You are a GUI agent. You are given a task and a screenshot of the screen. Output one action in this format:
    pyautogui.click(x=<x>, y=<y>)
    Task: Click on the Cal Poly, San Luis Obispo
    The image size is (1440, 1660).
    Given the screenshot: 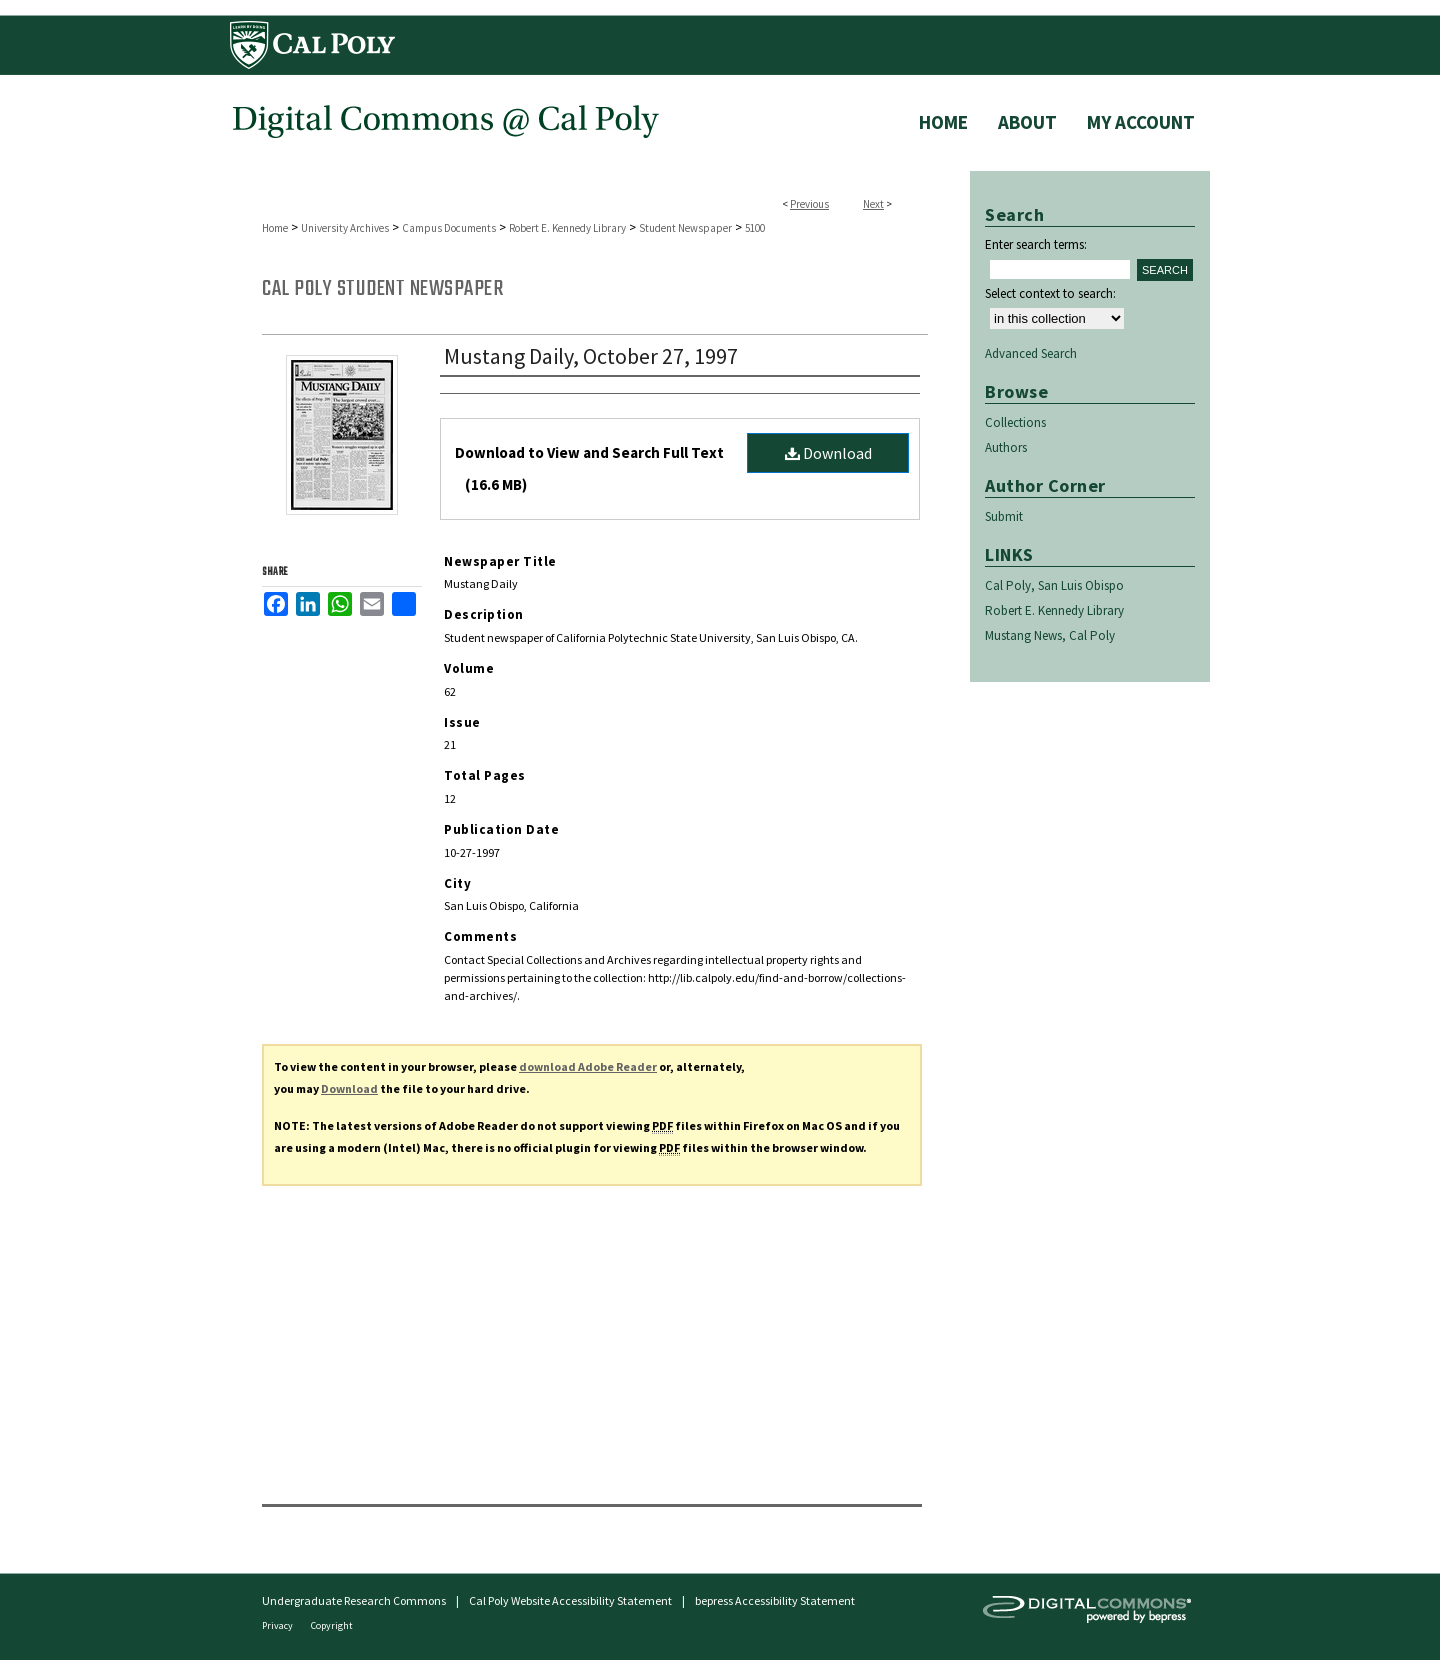 What is the action you would take?
    pyautogui.click(x=1054, y=585)
    